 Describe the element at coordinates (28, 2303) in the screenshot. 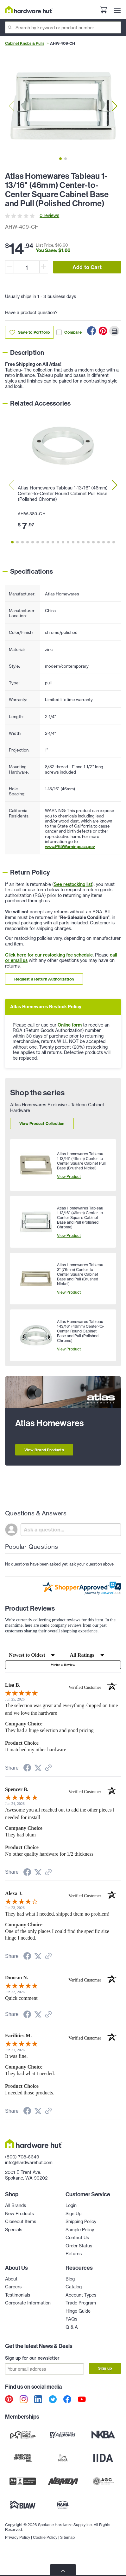

I see `Corporate Information` at that location.